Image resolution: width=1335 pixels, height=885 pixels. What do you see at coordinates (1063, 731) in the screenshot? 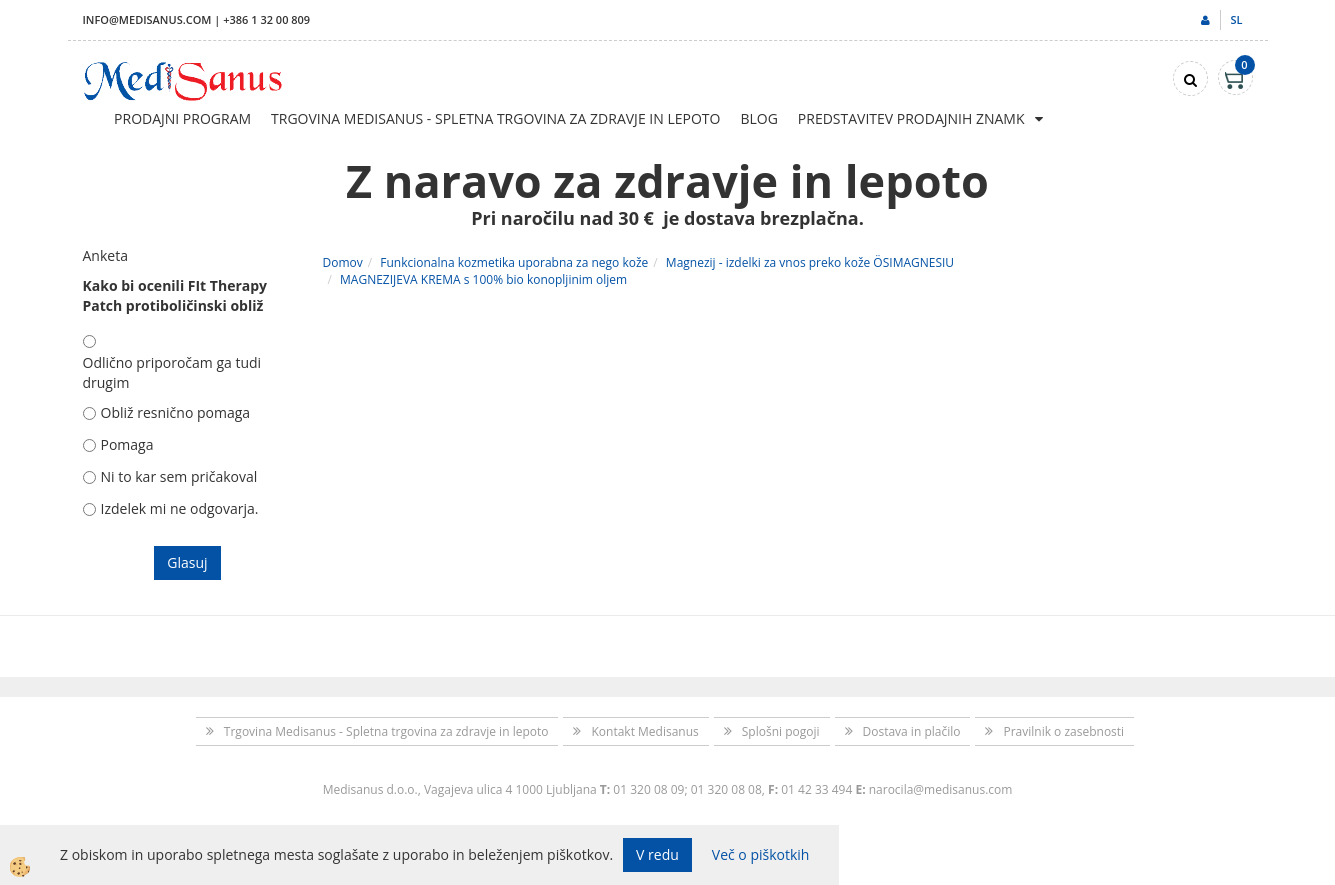
I see `Pravilnik o zasebnosti` at bounding box center [1063, 731].